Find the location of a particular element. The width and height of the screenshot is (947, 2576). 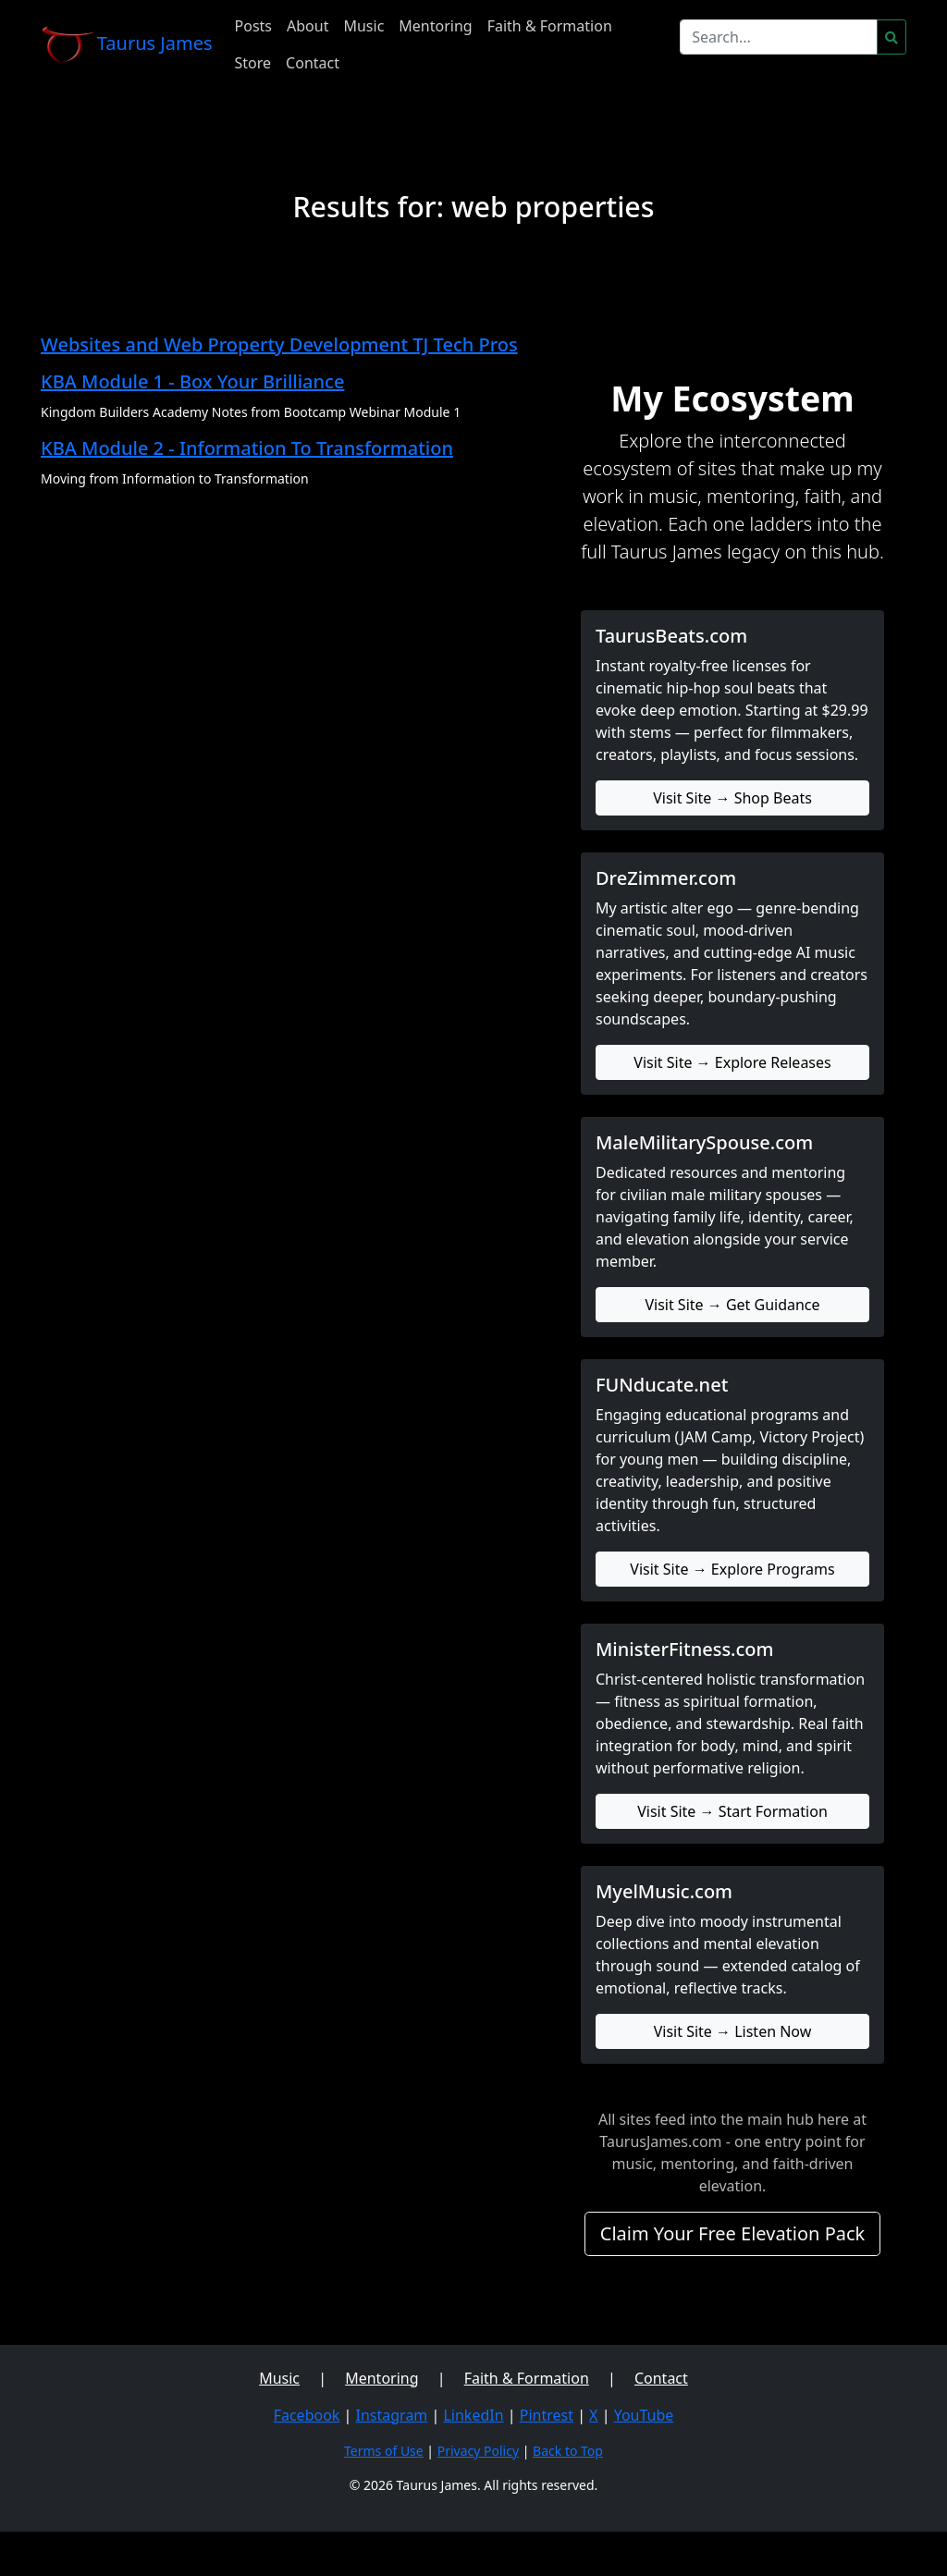

Visit Site → Listen Now is located at coordinates (733, 2031).